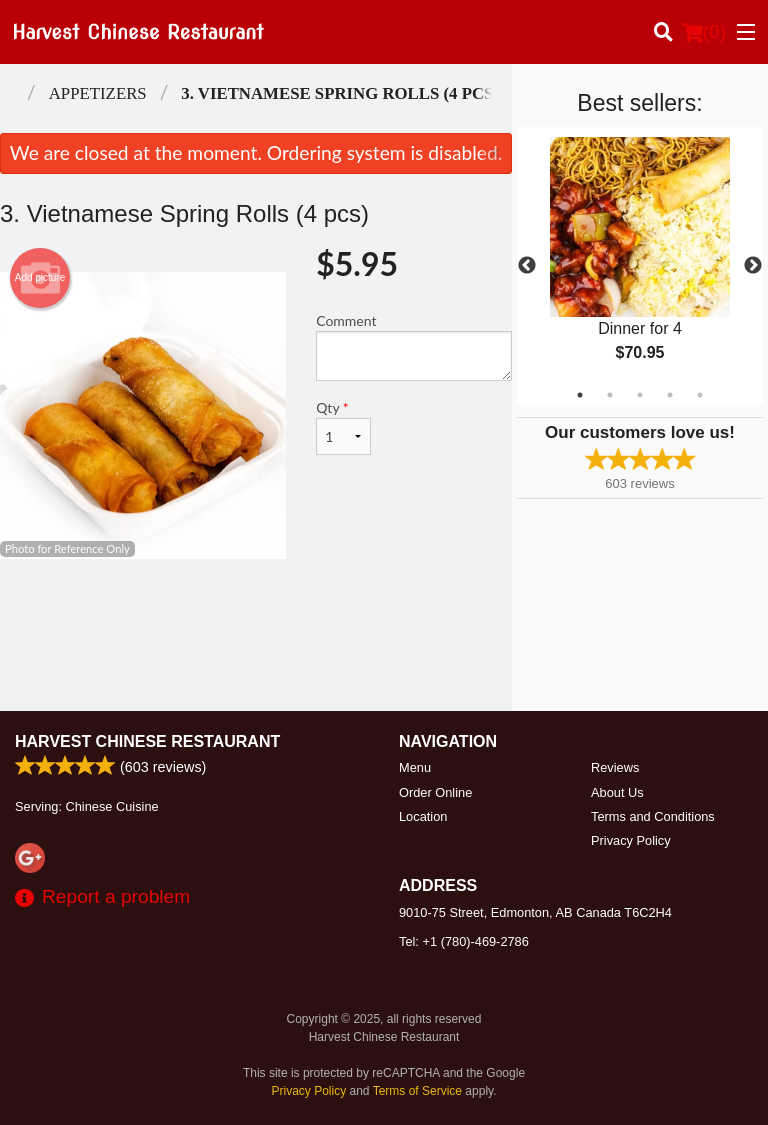 The width and height of the screenshot is (768, 1125). What do you see at coordinates (617, 792) in the screenshot?
I see `About Us` at bounding box center [617, 792].